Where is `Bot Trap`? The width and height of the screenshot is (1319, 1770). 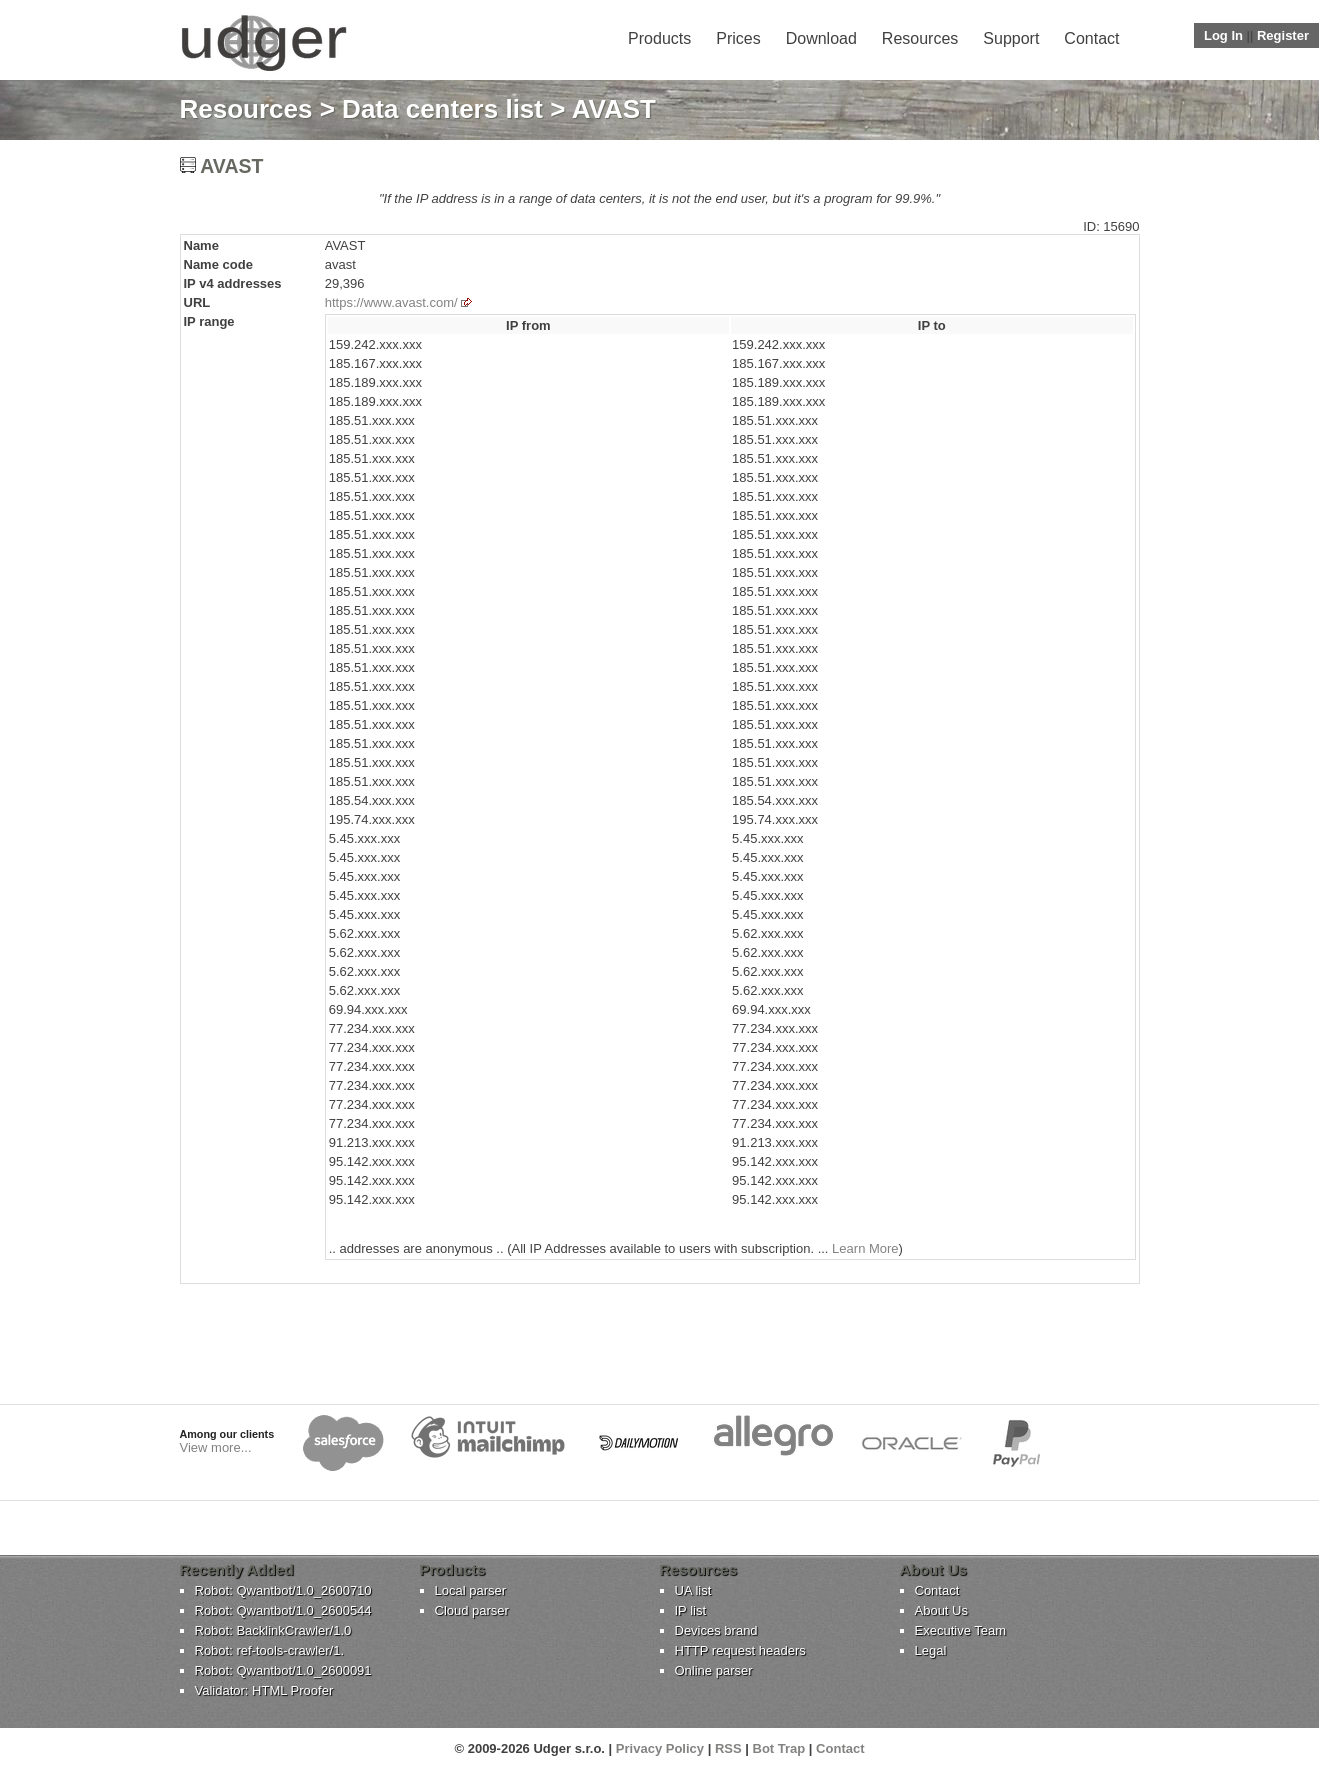 Bot Trap is located at coordinates (779, 1748).